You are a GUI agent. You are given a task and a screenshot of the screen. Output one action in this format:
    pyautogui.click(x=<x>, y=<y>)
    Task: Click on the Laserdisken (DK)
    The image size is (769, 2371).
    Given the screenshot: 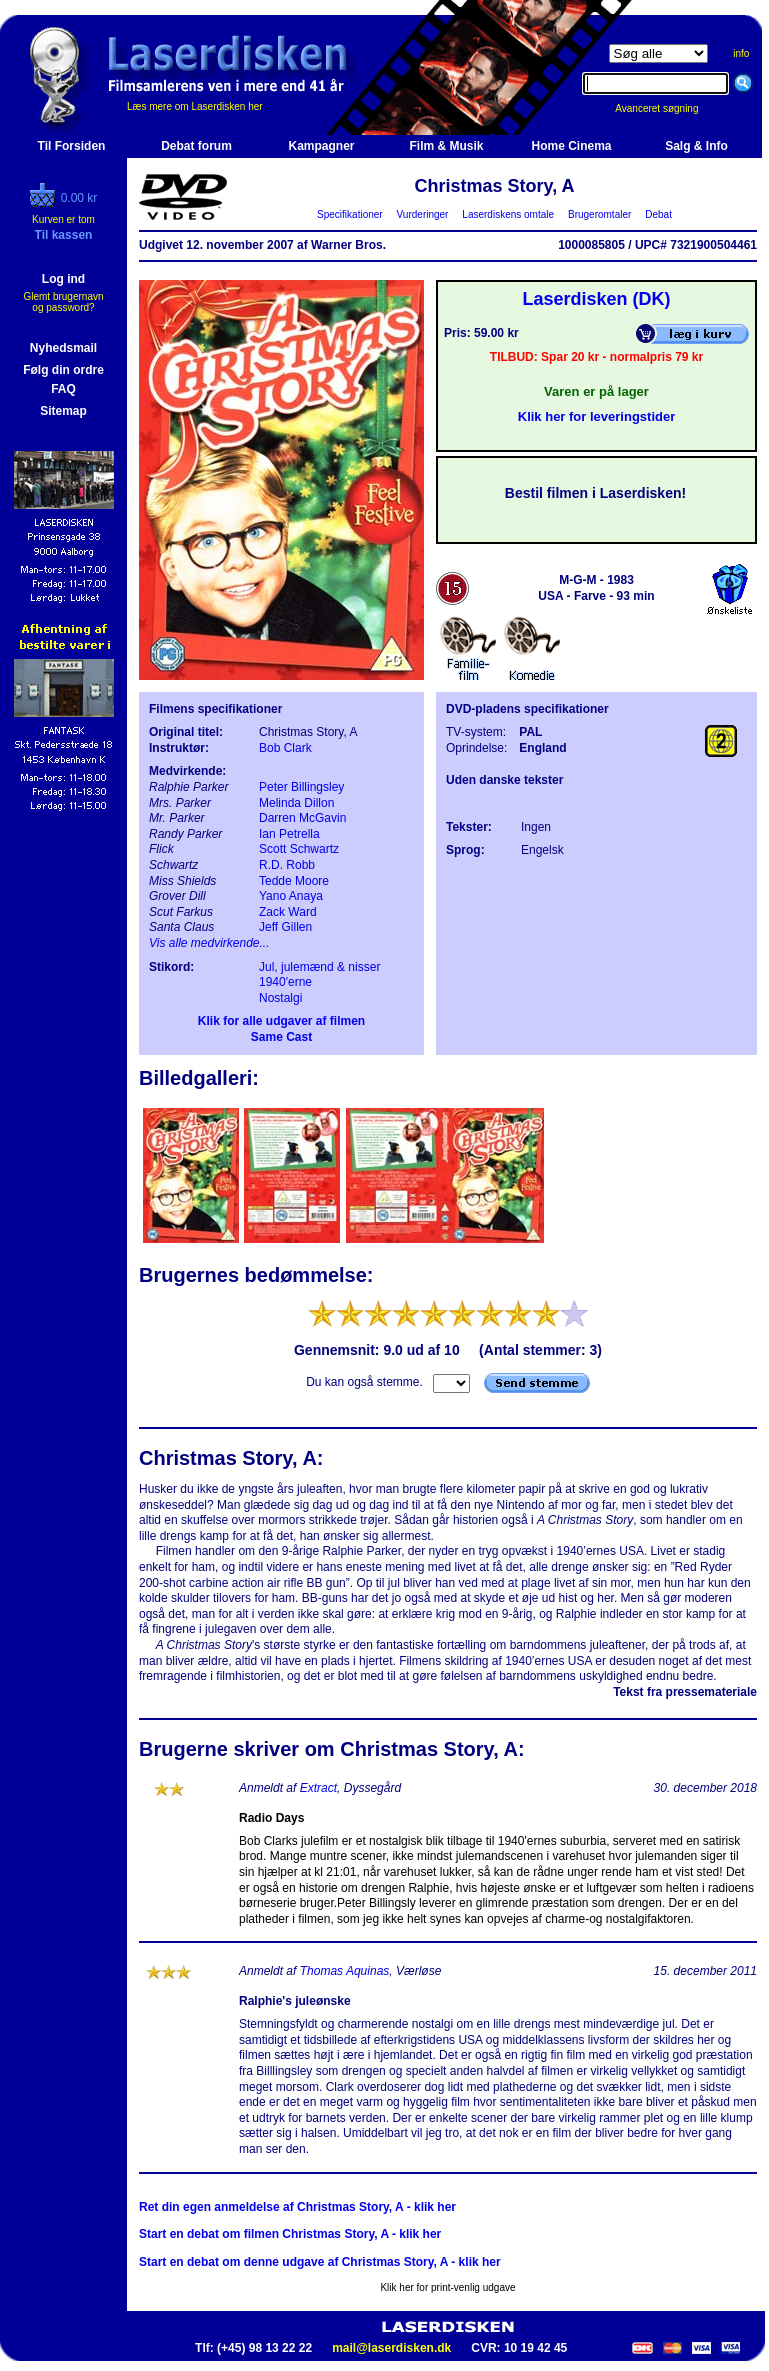 What is the action you would take?
    pyautogui.click(x=596, y=299)
    